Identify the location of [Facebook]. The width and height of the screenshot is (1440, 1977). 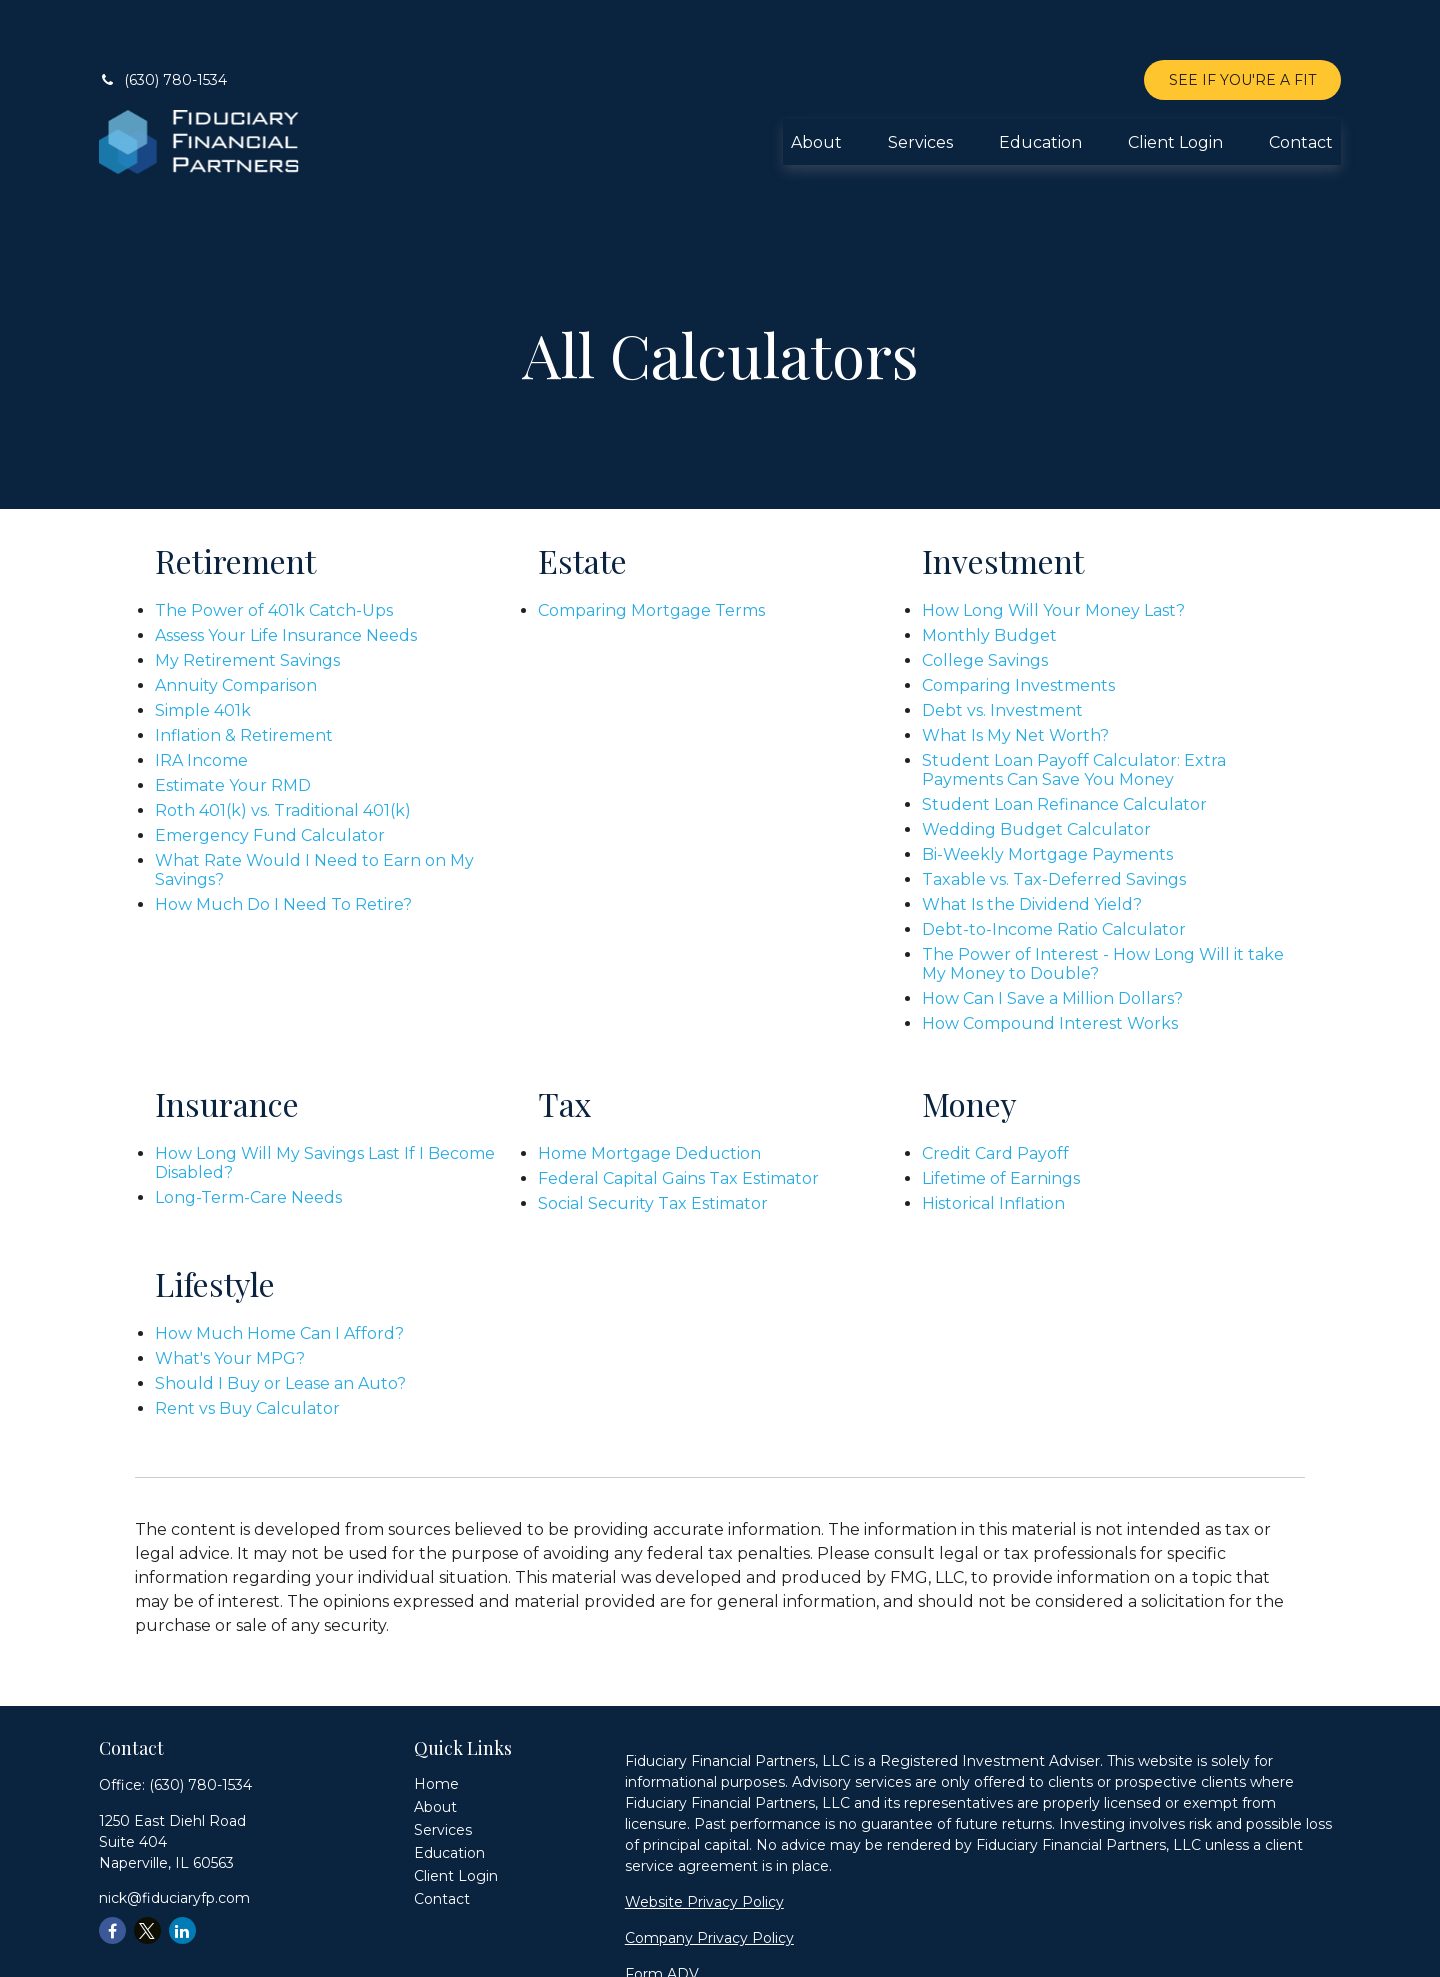
(112, 1870).